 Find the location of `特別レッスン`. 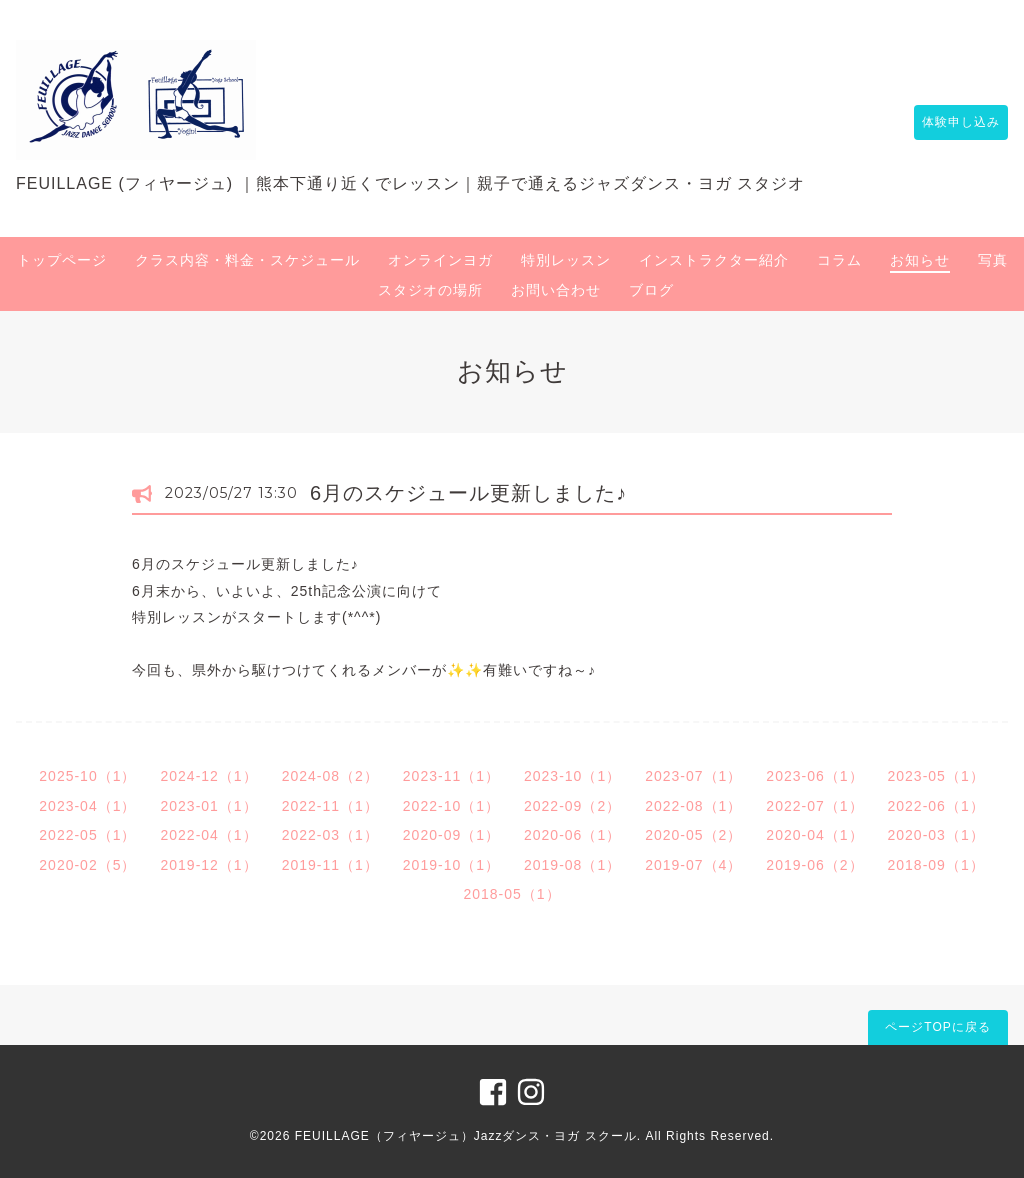

特別レッスン is located at coordinates (566, 260).